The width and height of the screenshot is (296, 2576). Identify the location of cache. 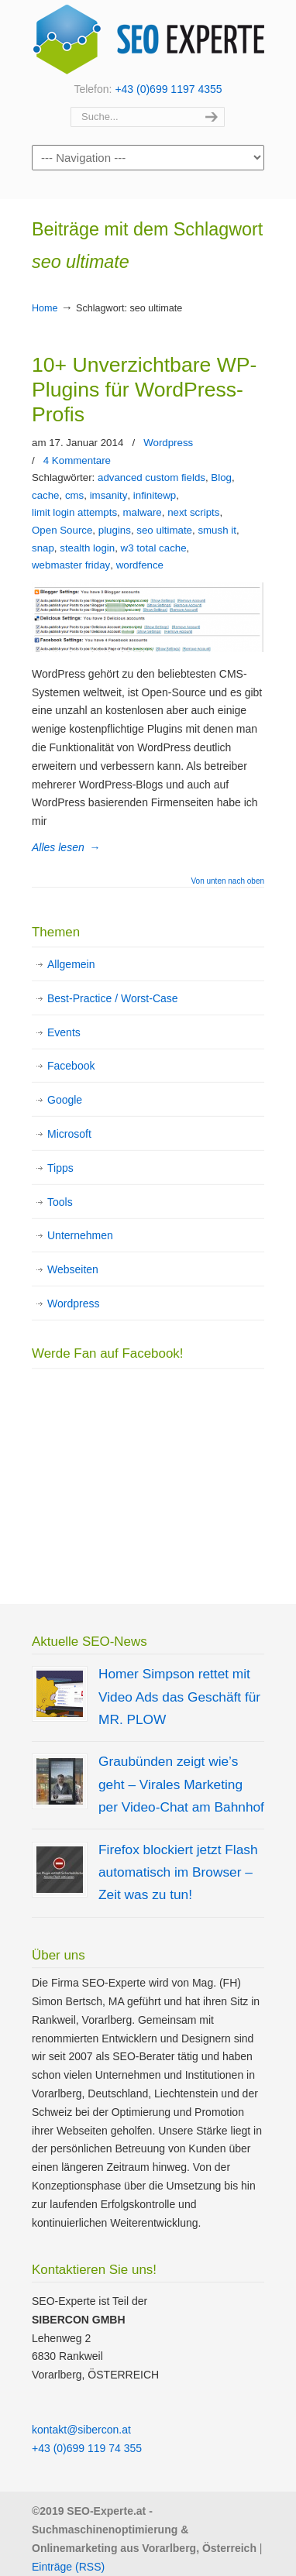
(45, 495).